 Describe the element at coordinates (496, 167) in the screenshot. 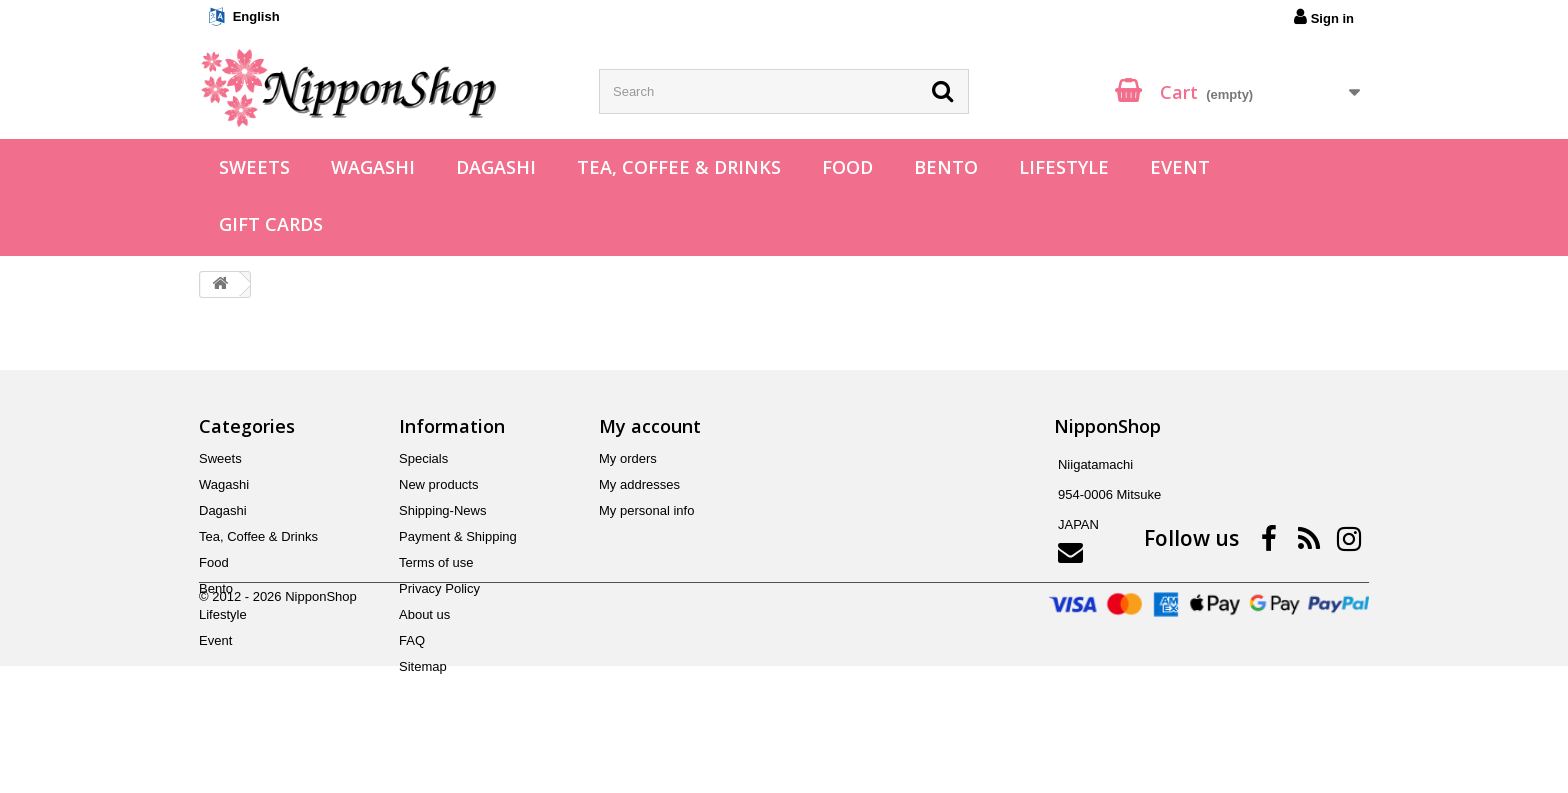

I see `Dagashi` at that location.